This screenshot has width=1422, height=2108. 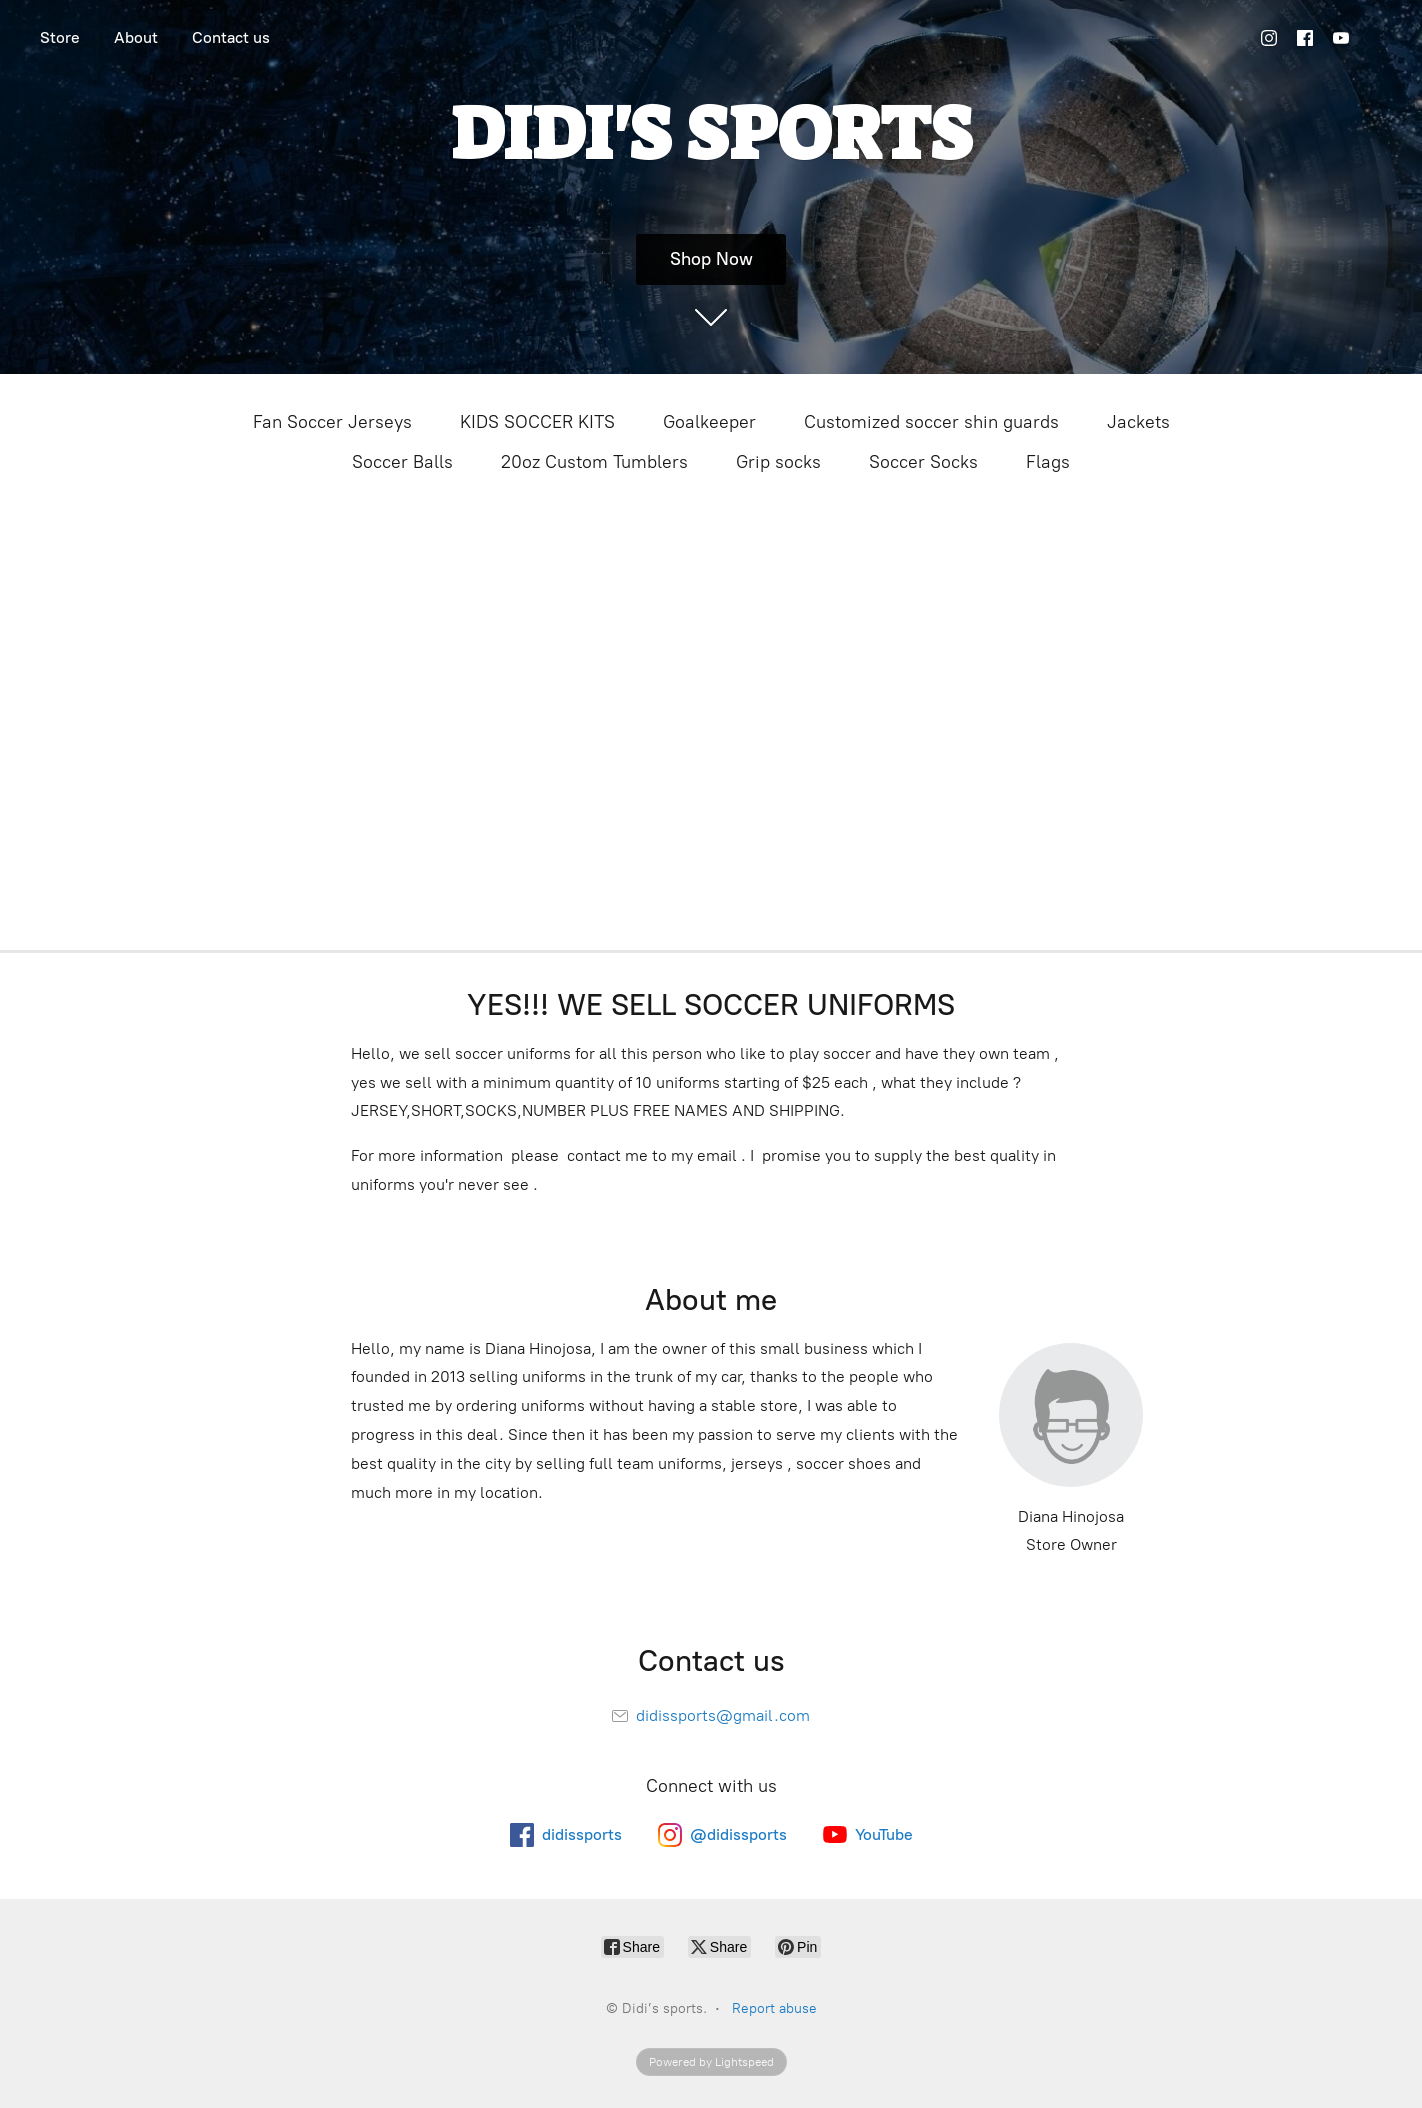 I want to click on Goalkeeper, so click(x=709, y=422).